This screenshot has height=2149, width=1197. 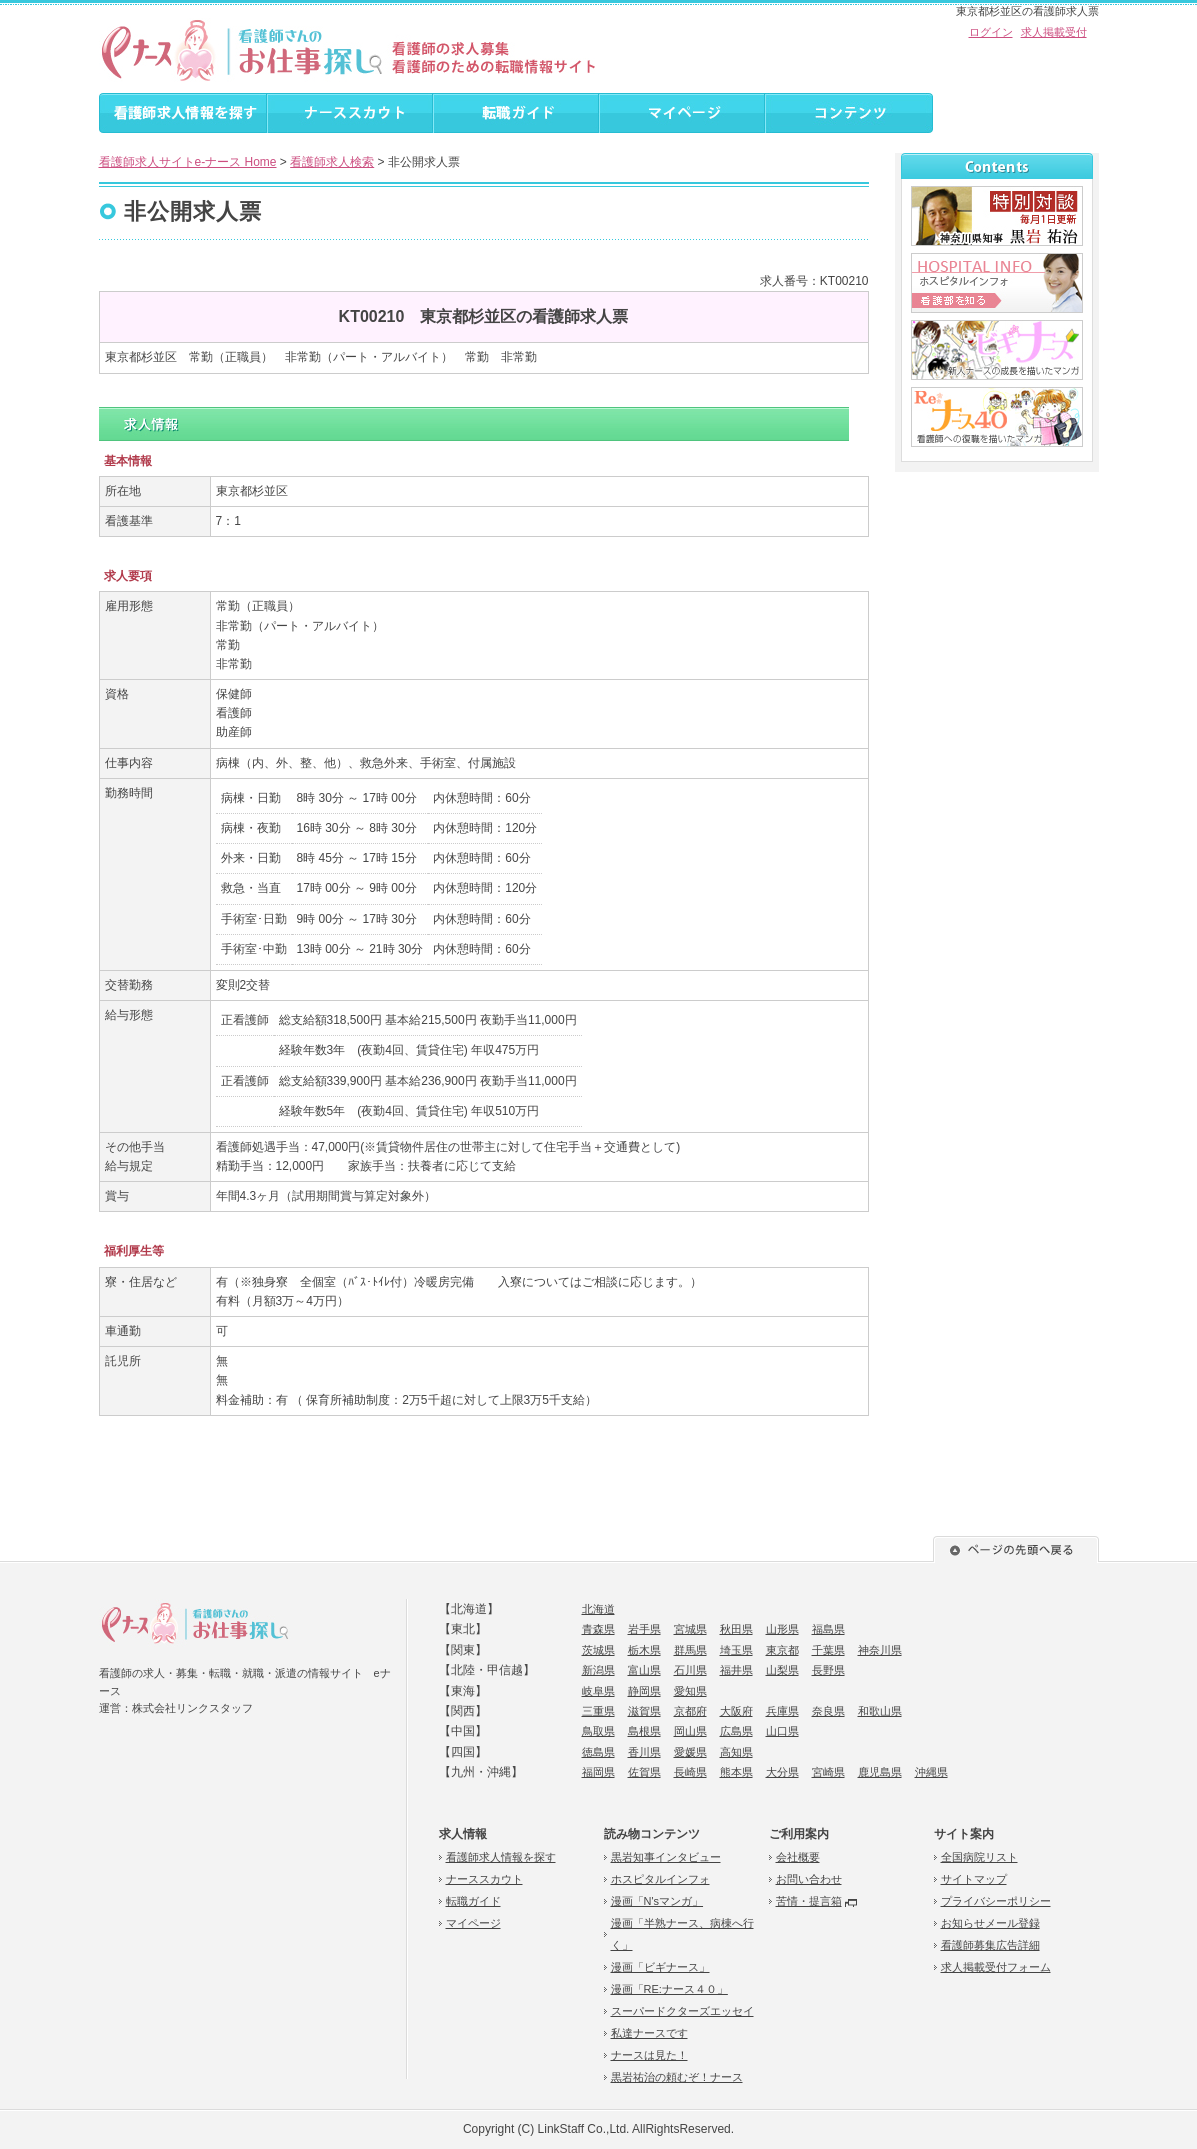 What do you see at coordinates (690, 1691) in the screenshot?
I see `愛知県` at bounding box center [690, 1691].